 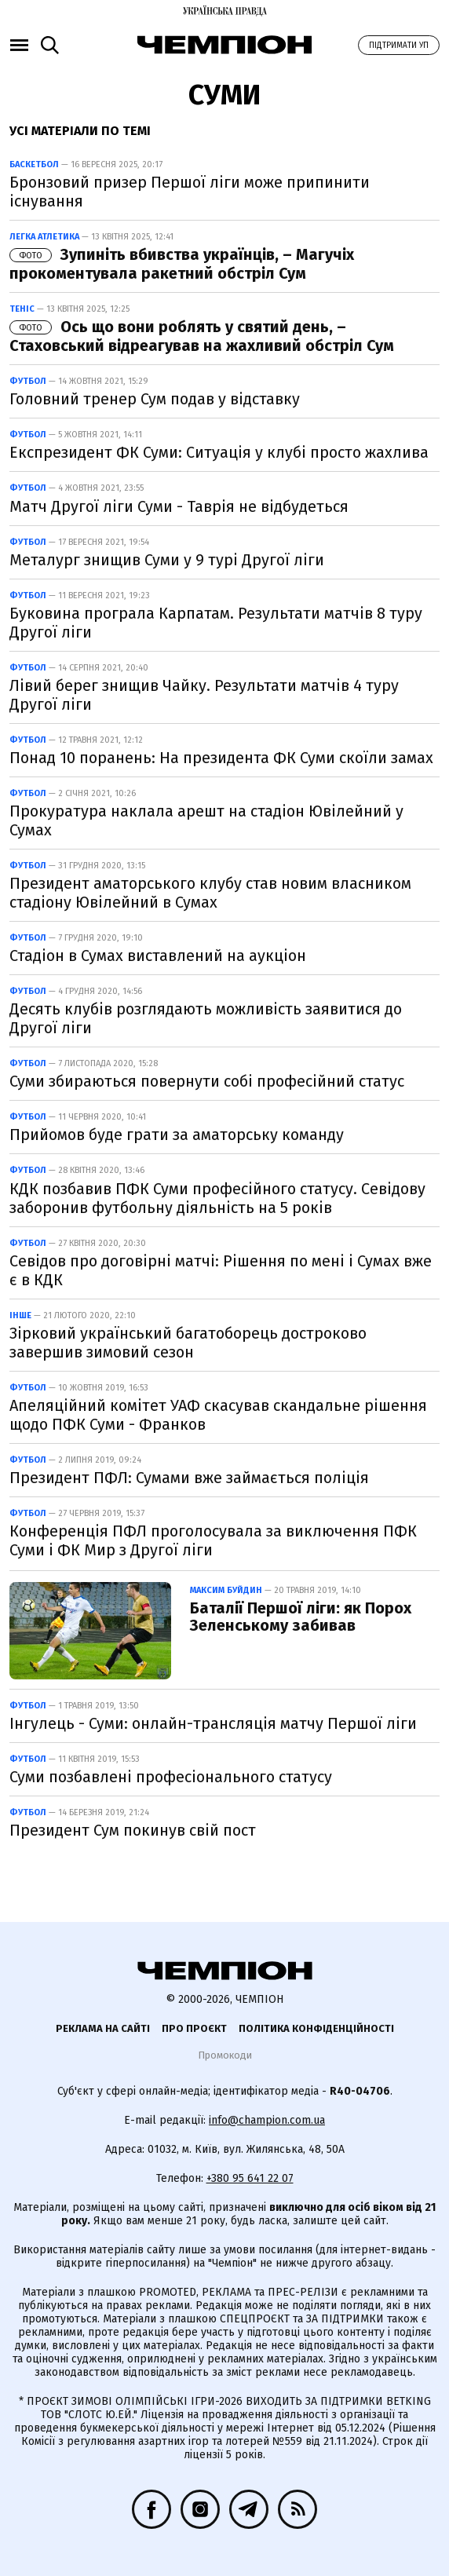 What do you see at coordinates (204, 695) in the screenshot?
I see `Лівий берег знищив Чайку. Результати матчів 4 туру Другої ліги` at bounding box center [204, 695].